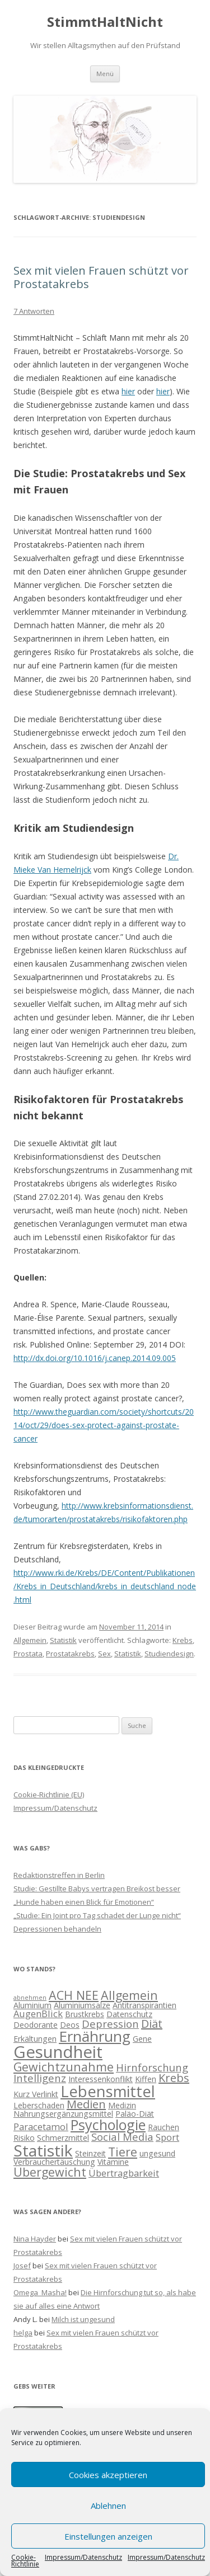 This screenshot has width=210, height=2576. Describe the element at coordinates (169, 1654) in the screenshot. I see `Studiendesign` at that location.